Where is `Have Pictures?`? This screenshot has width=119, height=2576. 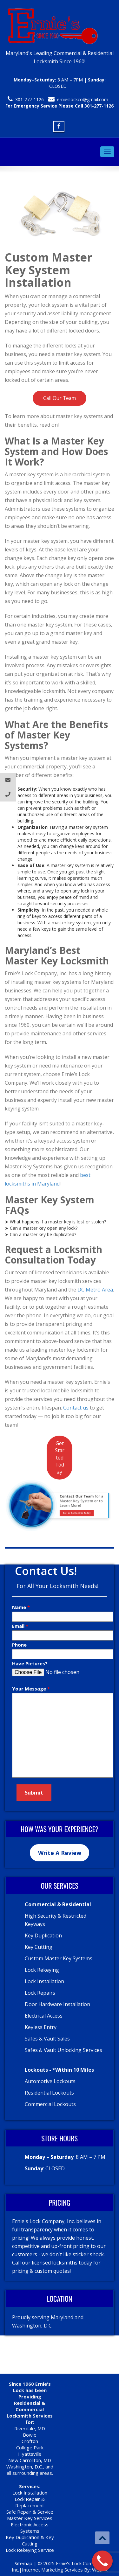 Have Pictures? is located at coordinates (30, 1663).